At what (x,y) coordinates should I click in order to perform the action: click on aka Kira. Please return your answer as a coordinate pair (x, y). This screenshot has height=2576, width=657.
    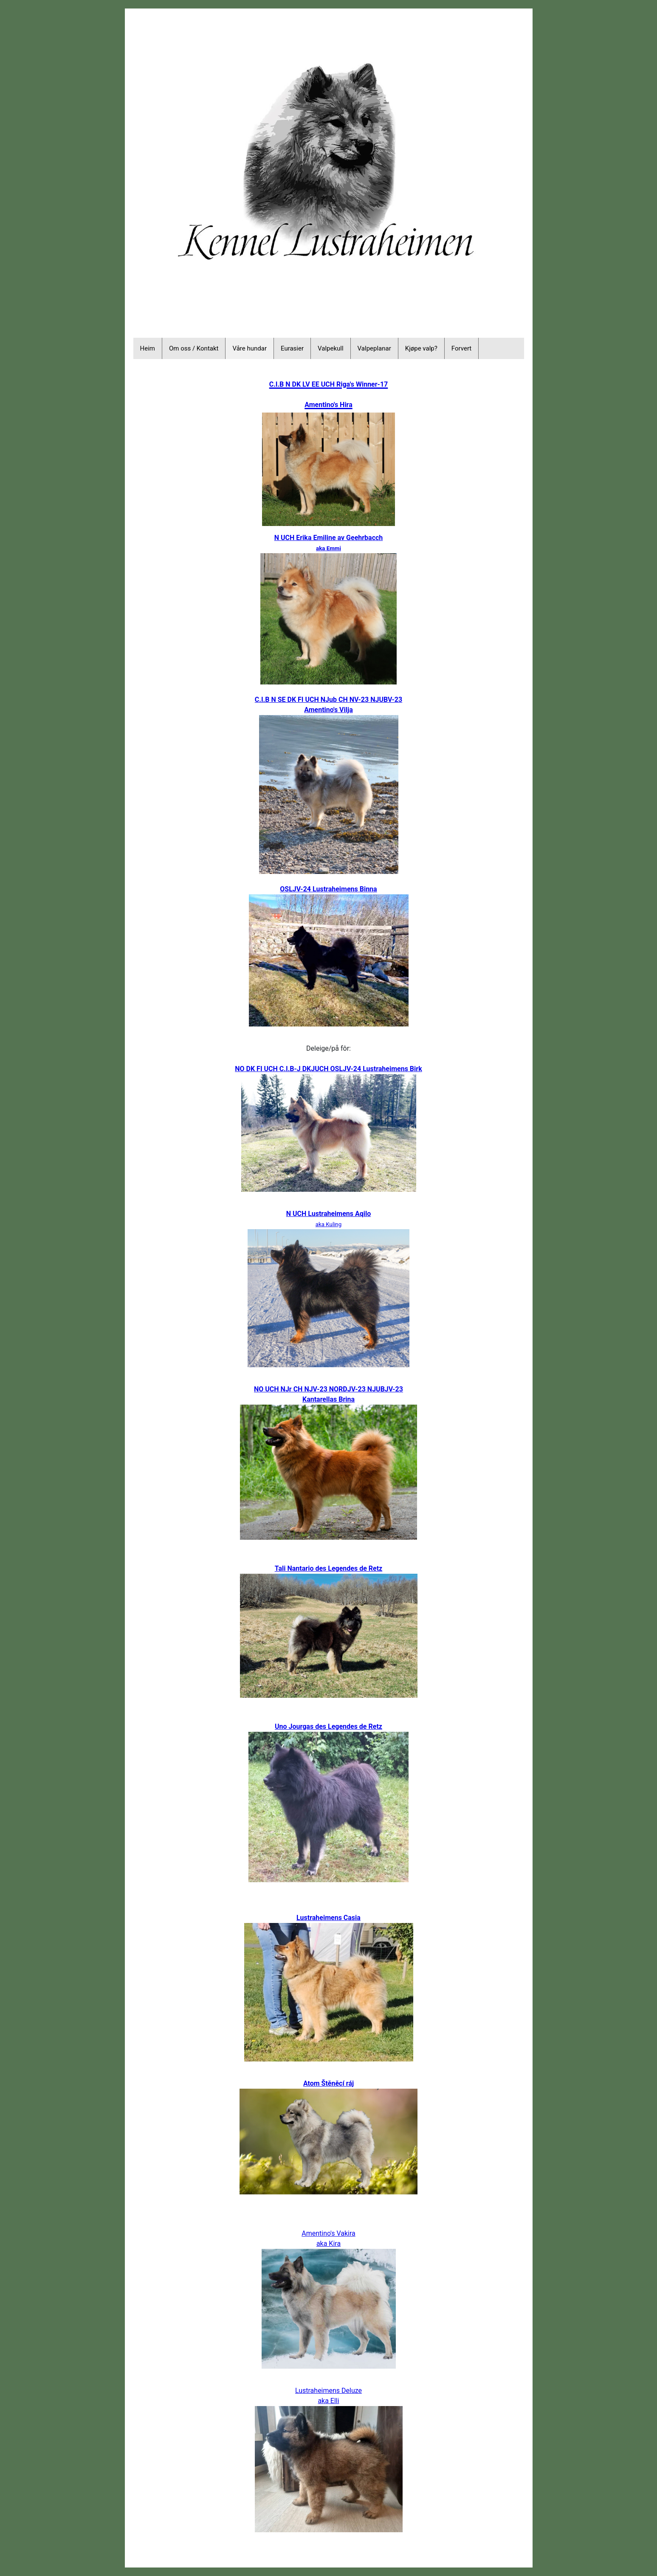
    Looking at the image, I should click on (328, 2244).